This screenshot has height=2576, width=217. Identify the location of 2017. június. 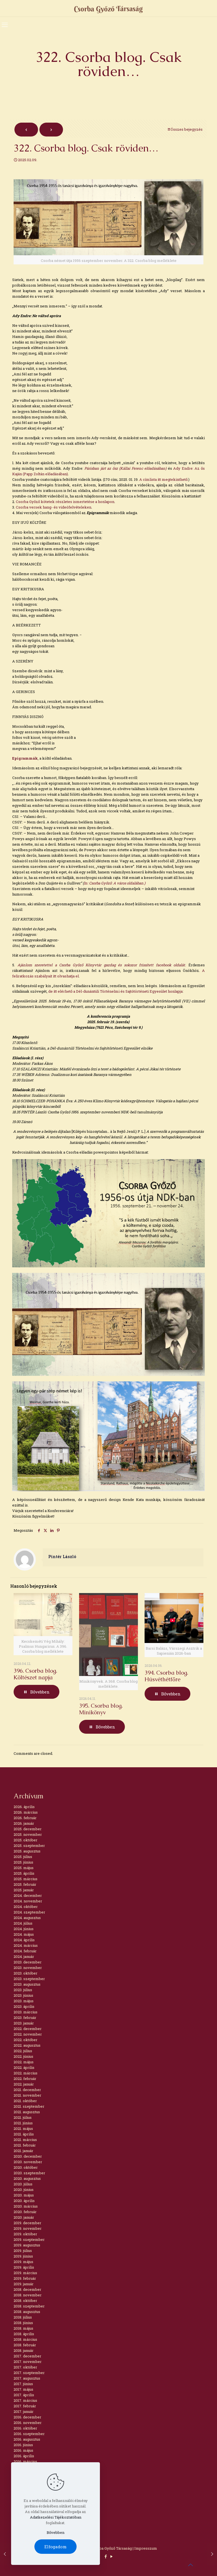
(23, 2383).